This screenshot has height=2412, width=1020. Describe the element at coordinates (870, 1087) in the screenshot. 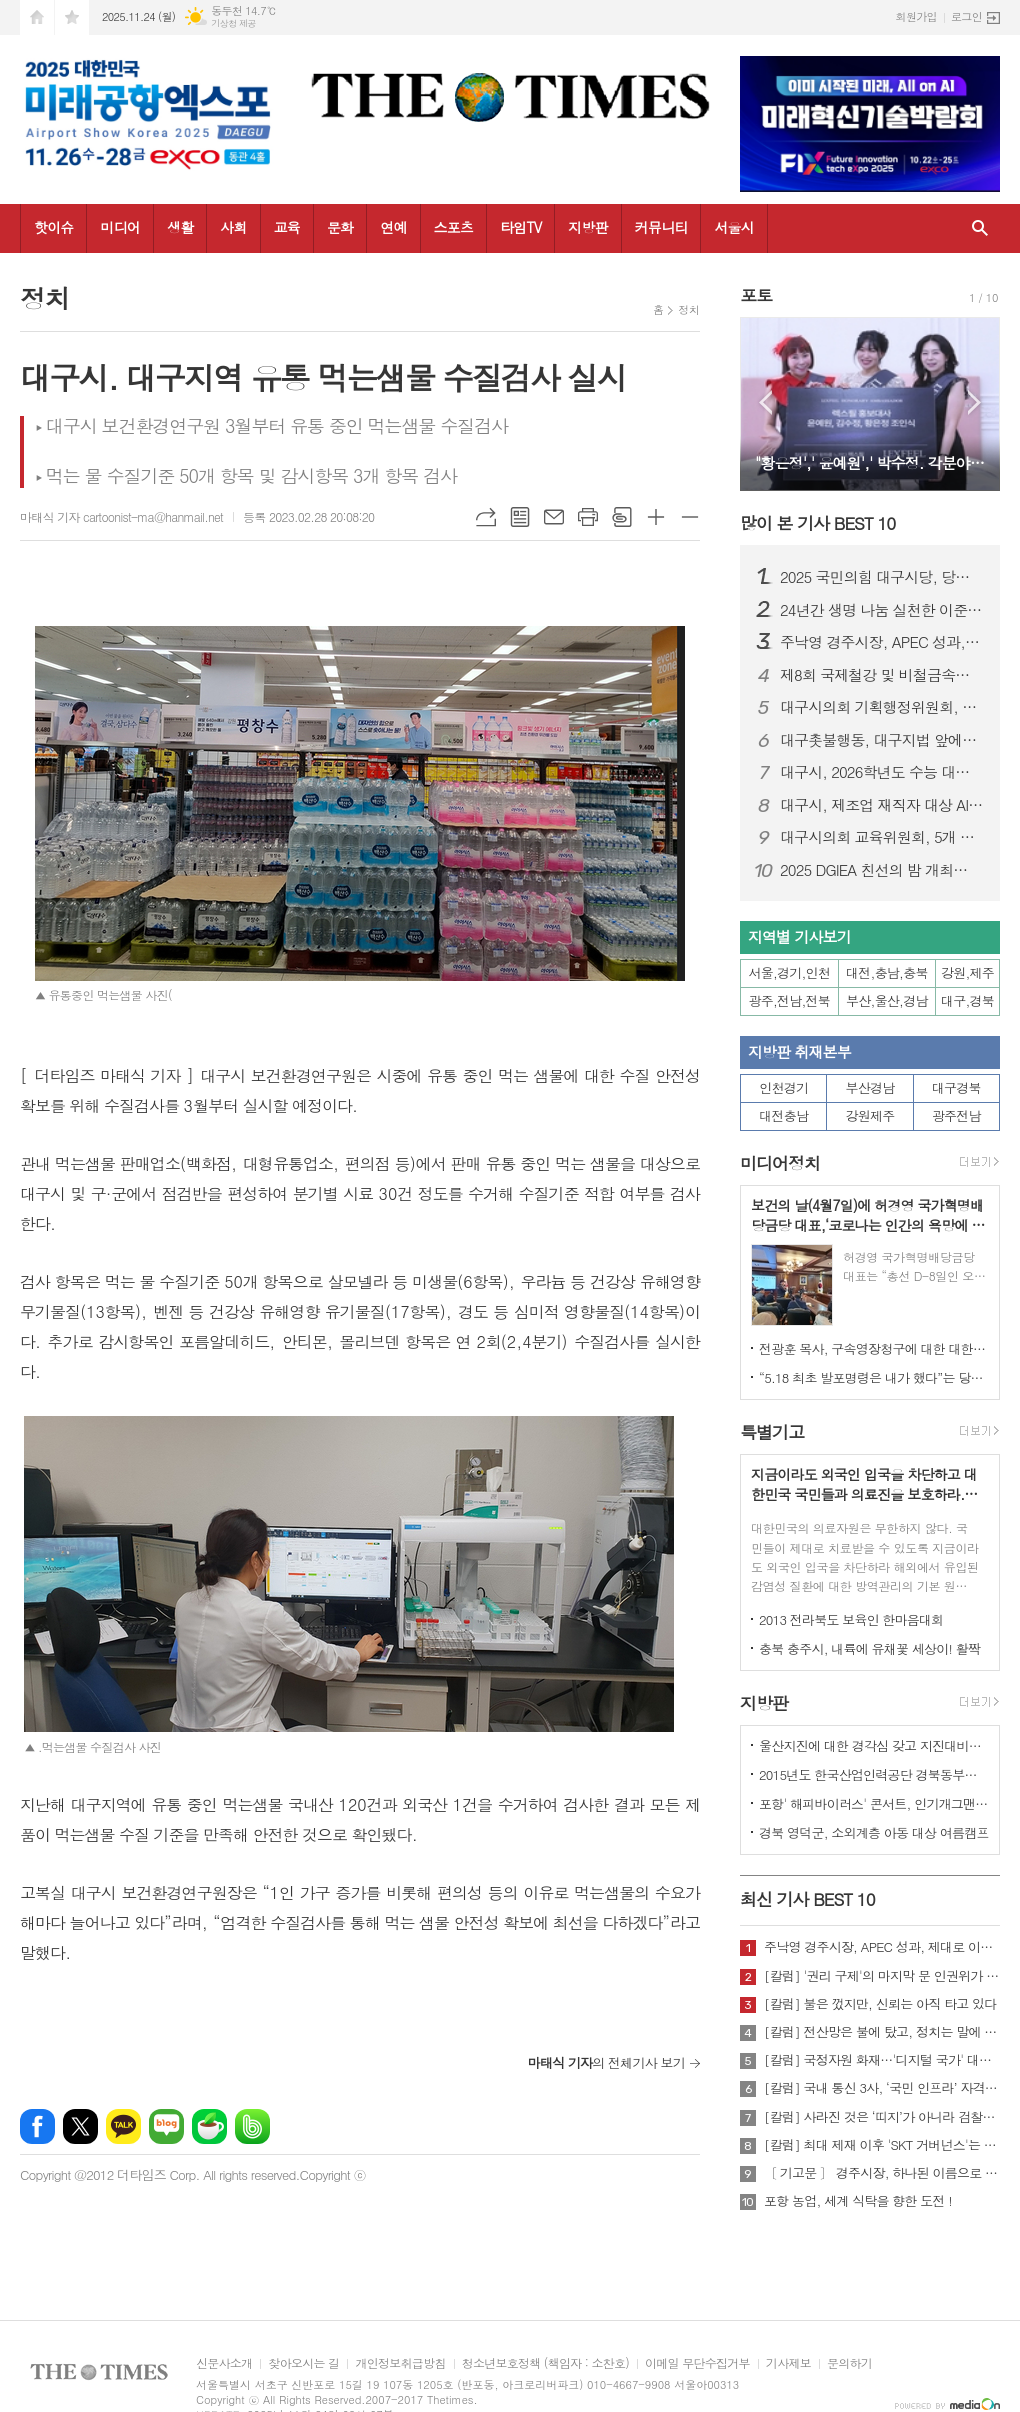

I see `부산경남` at that location.